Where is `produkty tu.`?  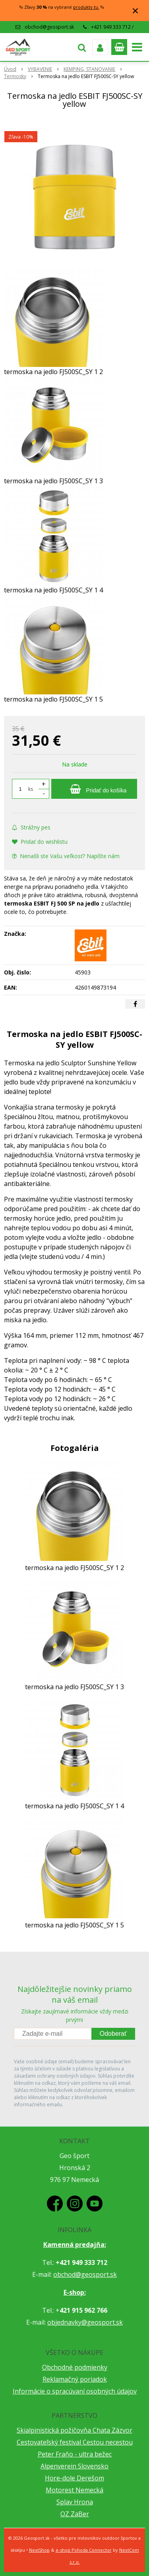 produkty tu. is located at coordinates (86, 7).